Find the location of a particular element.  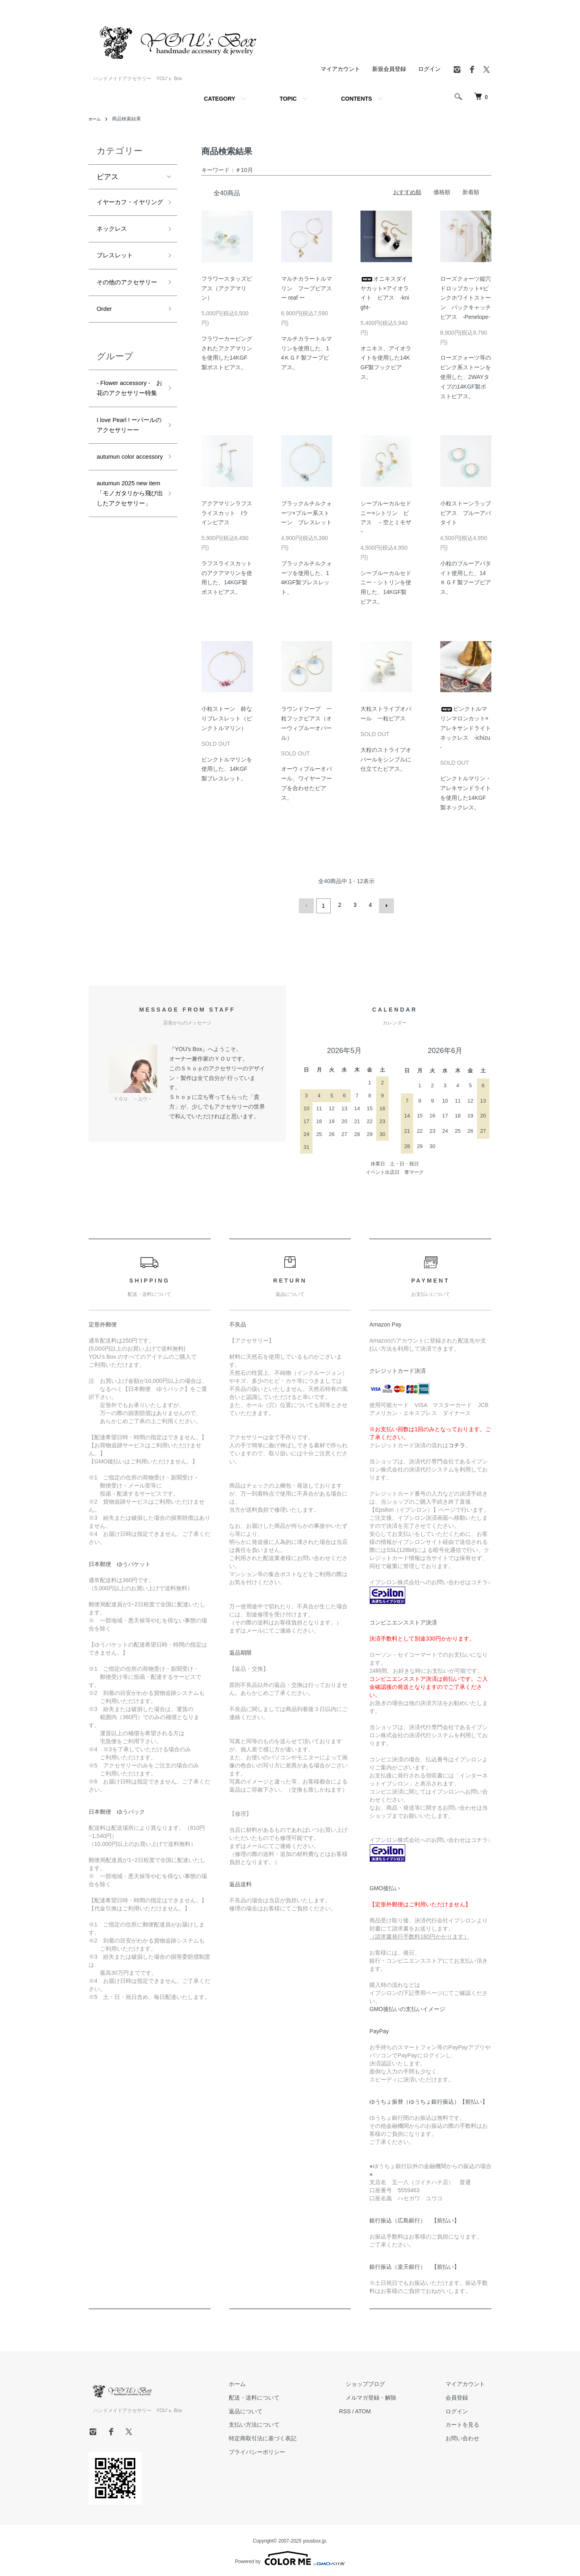

プライバシーポリシー is located at coordinates (289, 2450).